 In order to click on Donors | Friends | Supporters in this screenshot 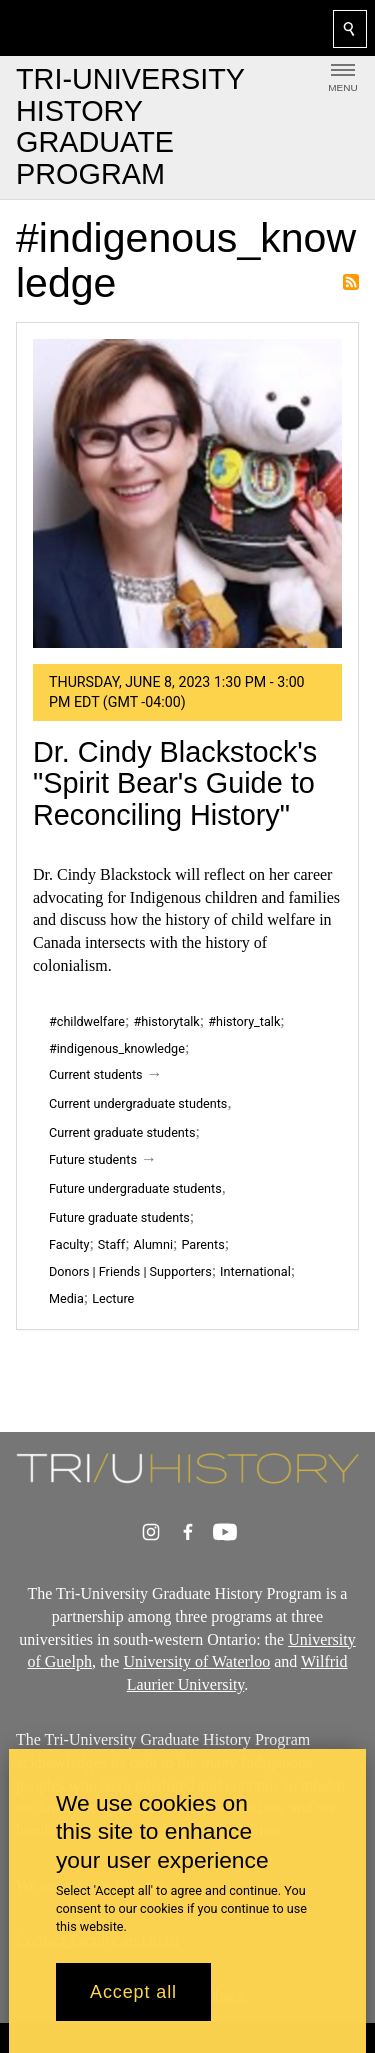, I will do `click(130, 1271)`.